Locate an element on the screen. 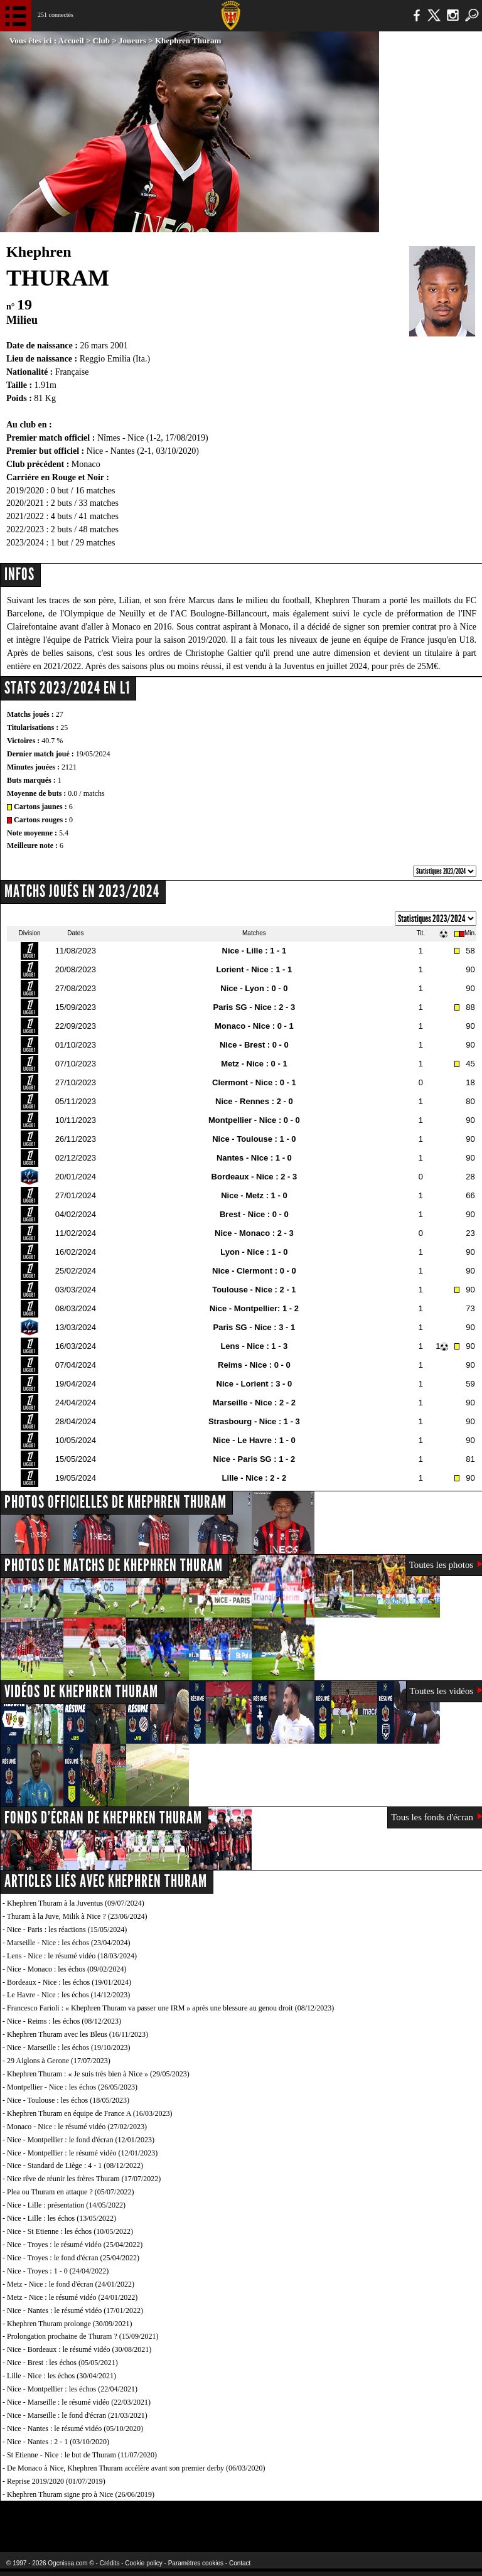 The image size is (482, 2576). Reprise 2019/2020 (01/07/2019) is located at coordinates (56, 2481).